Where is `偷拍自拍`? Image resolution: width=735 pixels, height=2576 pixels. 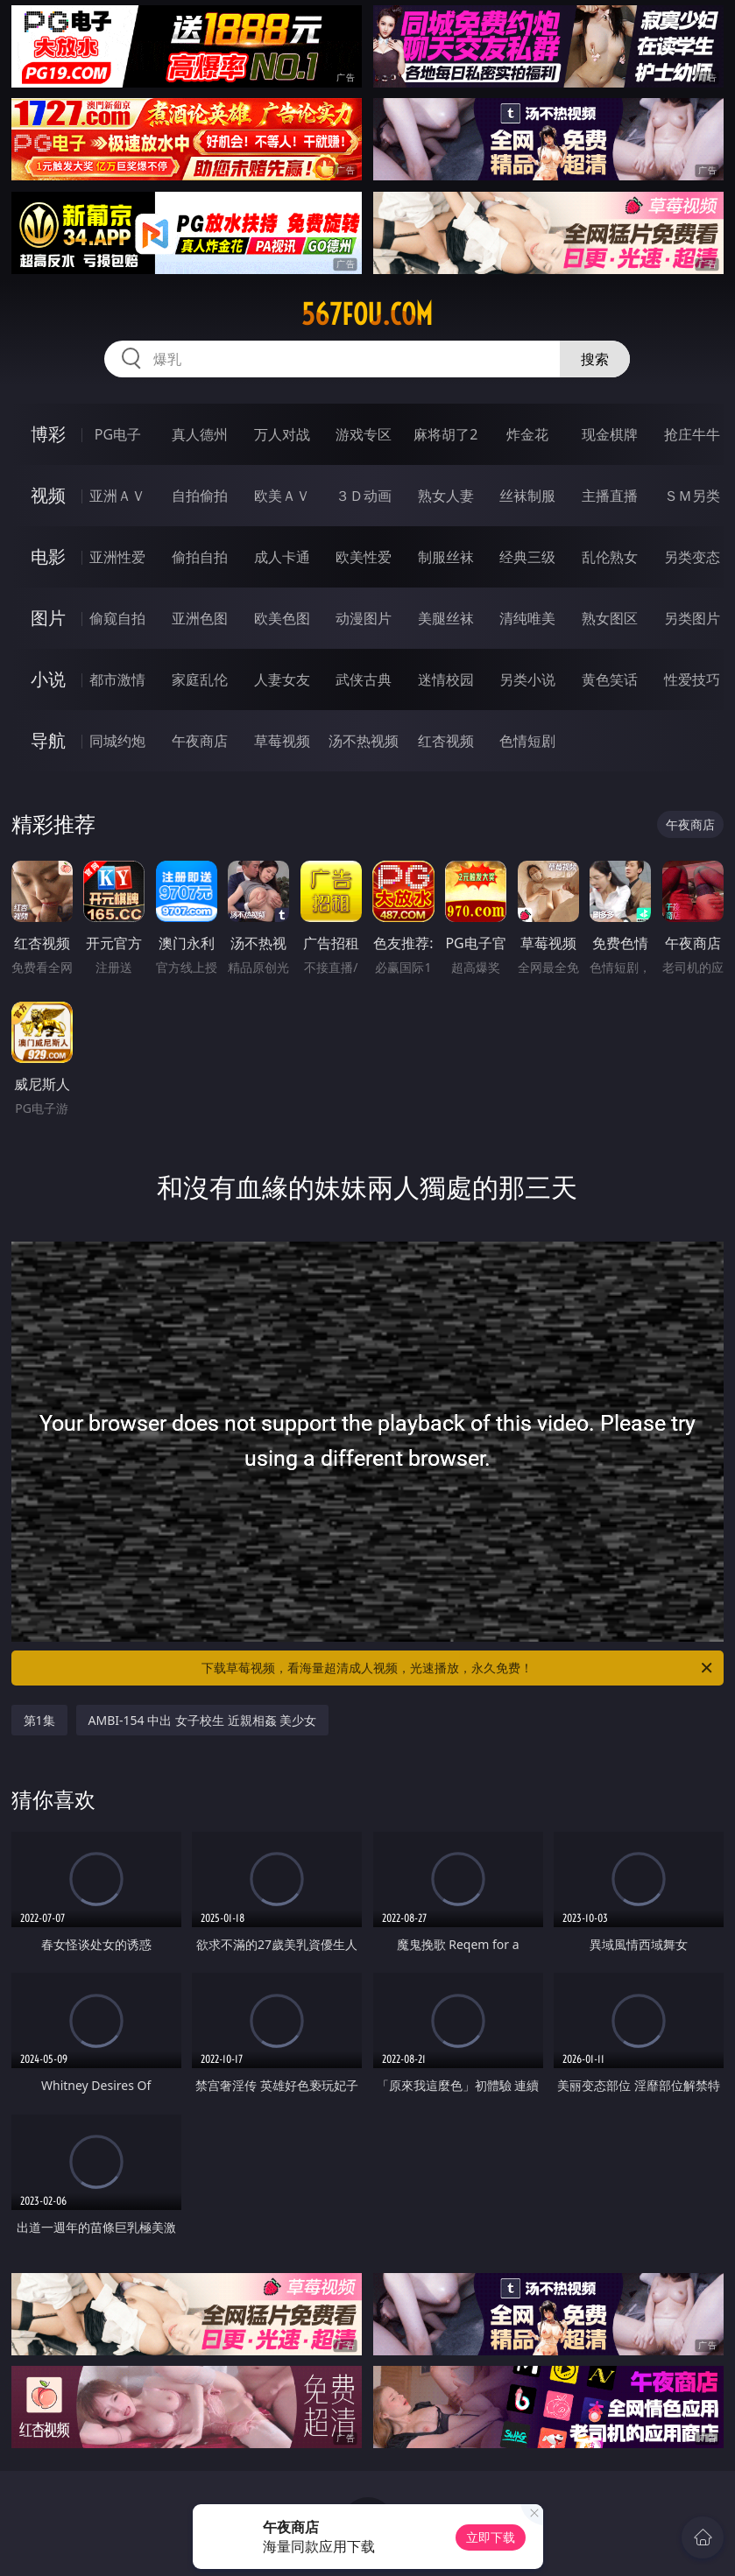 偷拍自拍 is located at coordinates (200, 557).